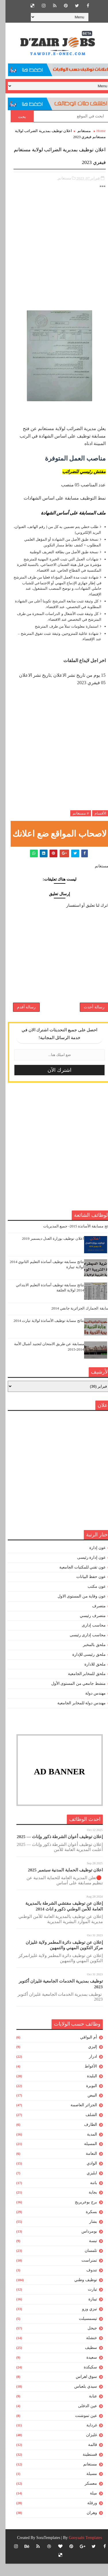 The image size is (108, 2576). Describe the element at coordinates (78, 131) in the screenshot. I see `مستغانم` at that location.